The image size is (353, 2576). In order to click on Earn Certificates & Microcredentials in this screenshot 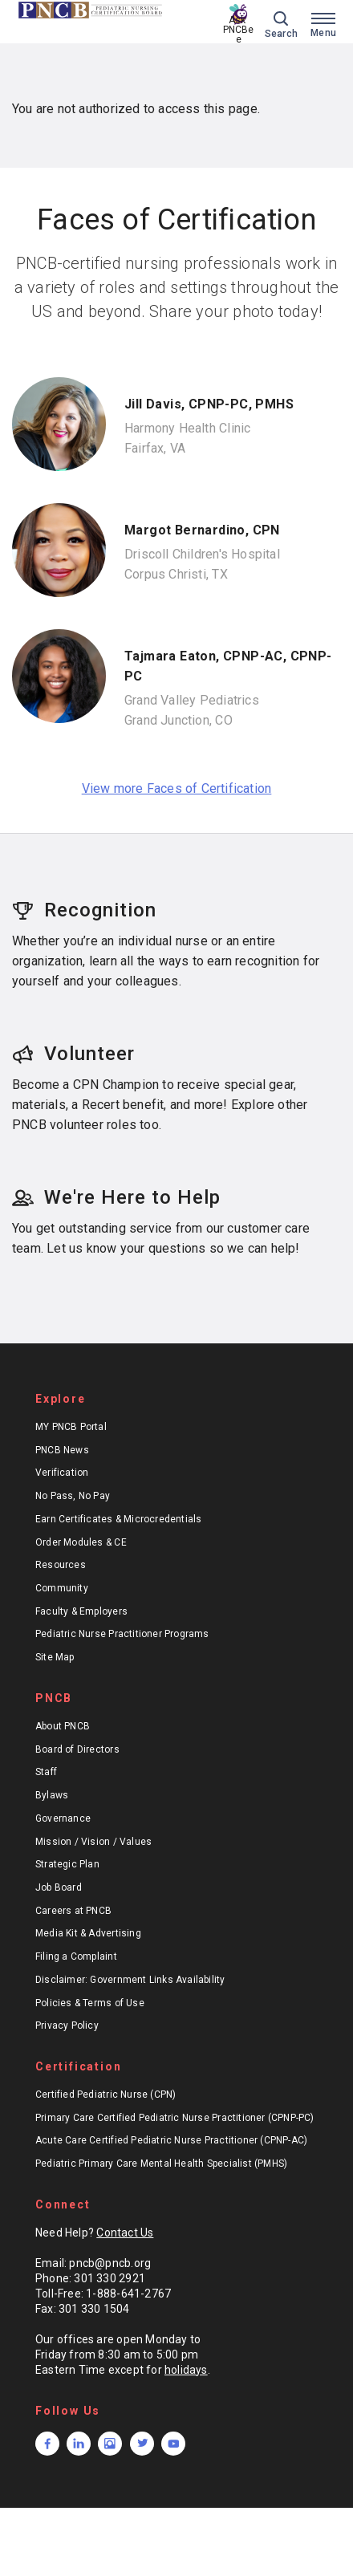, I will do `click(118, 1519)`.